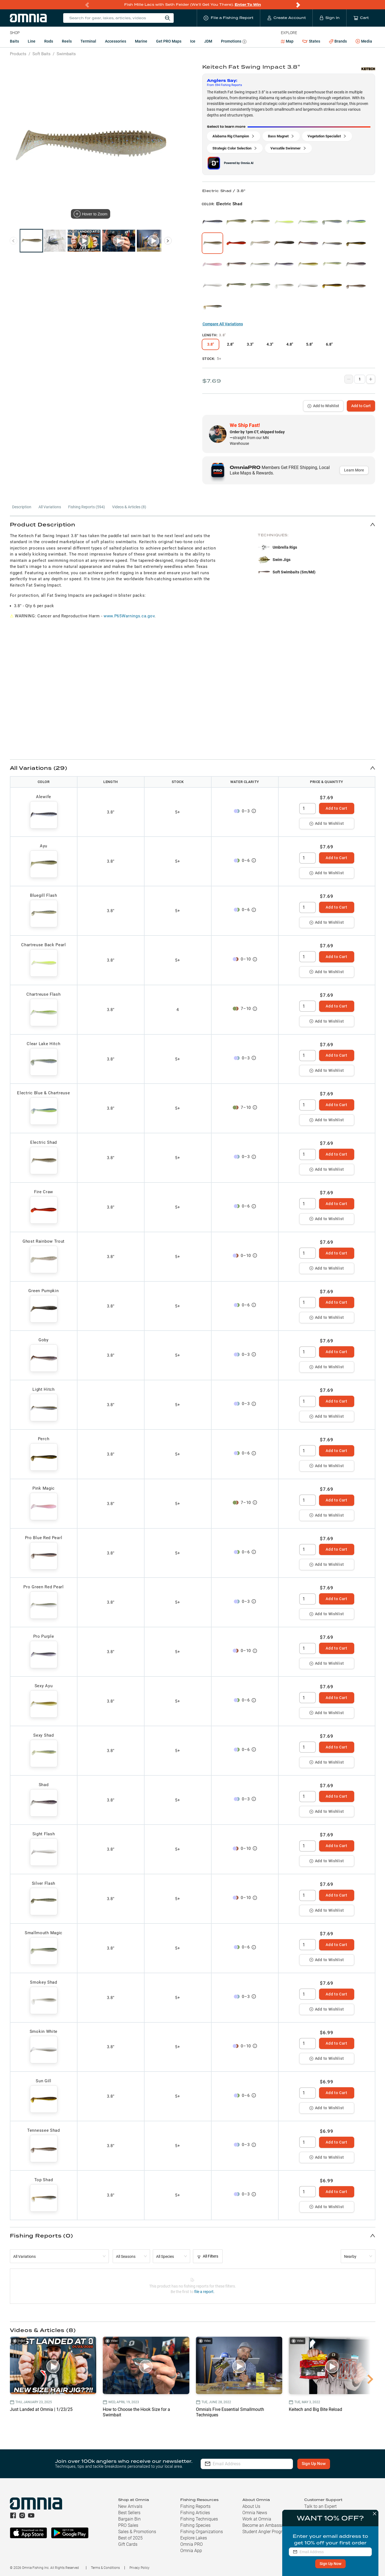 The height and width of the screenshot is (2576, 385). What do you see at coordinates (354, 470) in the screenshot?
I see `Learn More [button]` at bounding box center [354, 470].